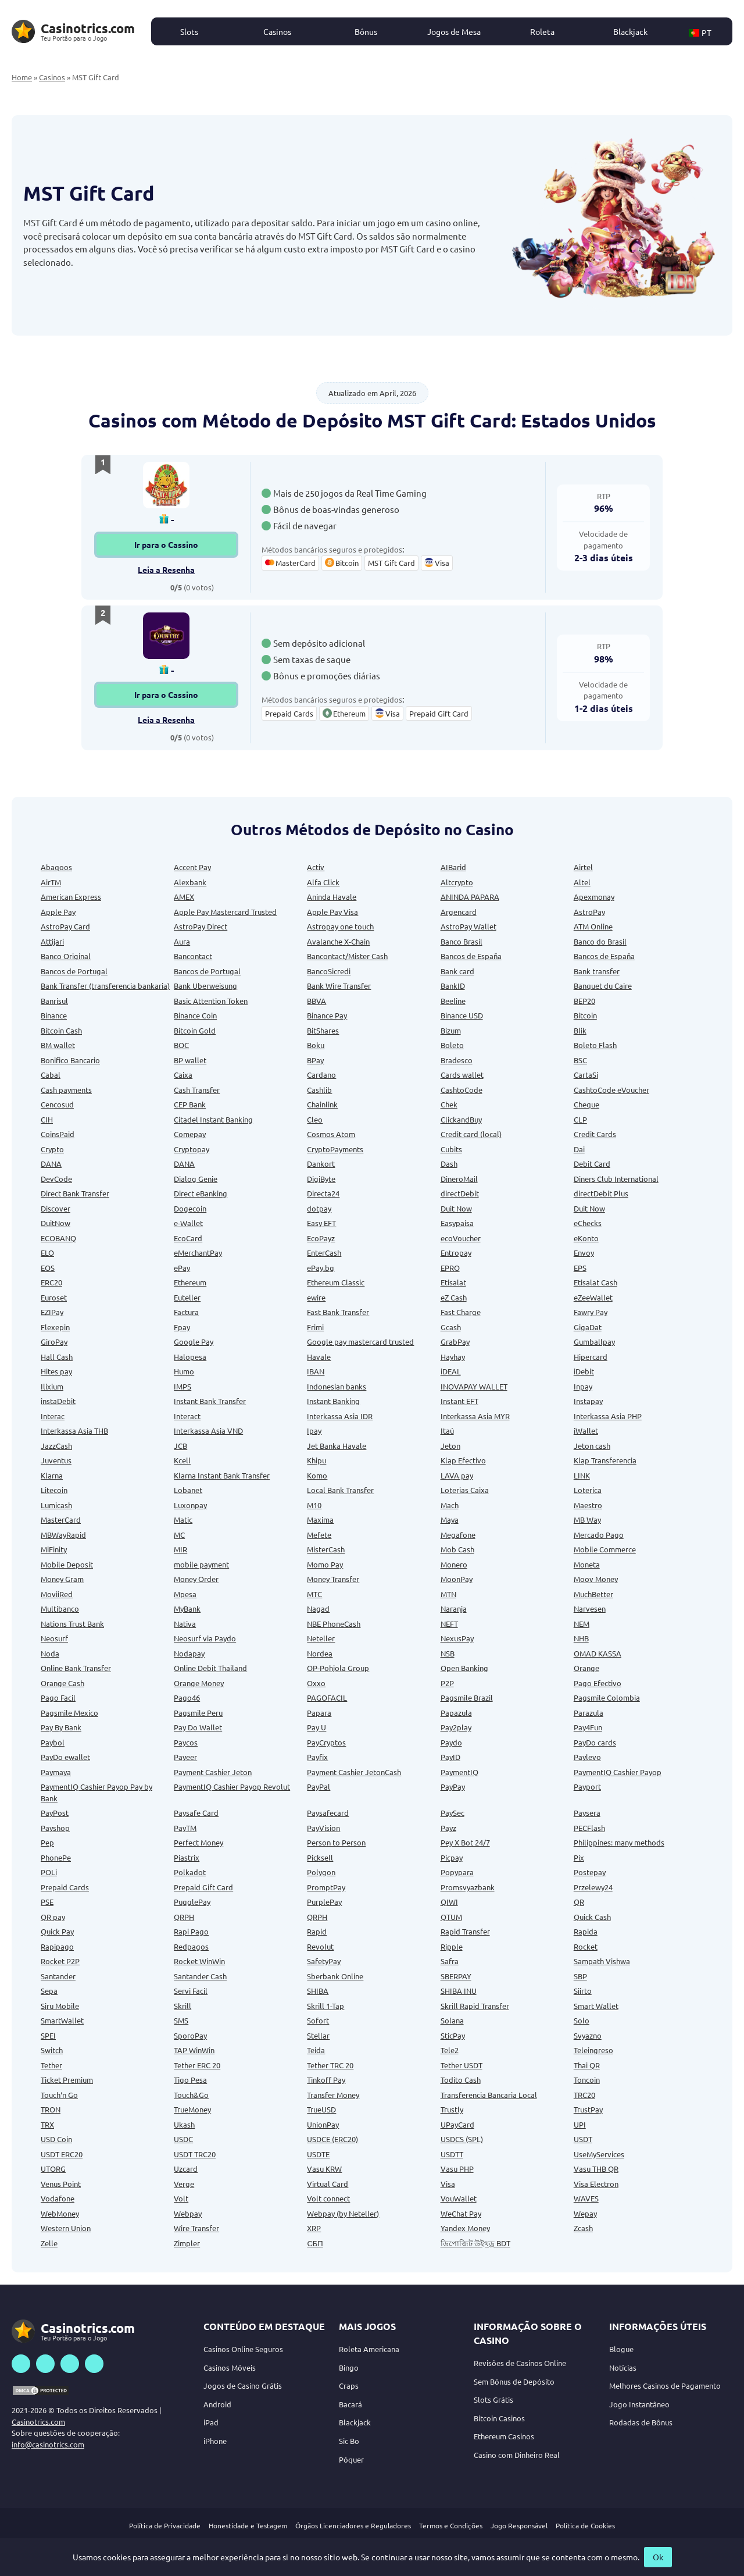 The height and width of the screenshot is (2576, 744). Describe the element at coordinates (166, 544) in the screenshot. I see `Ir para o Cassino` at that location.